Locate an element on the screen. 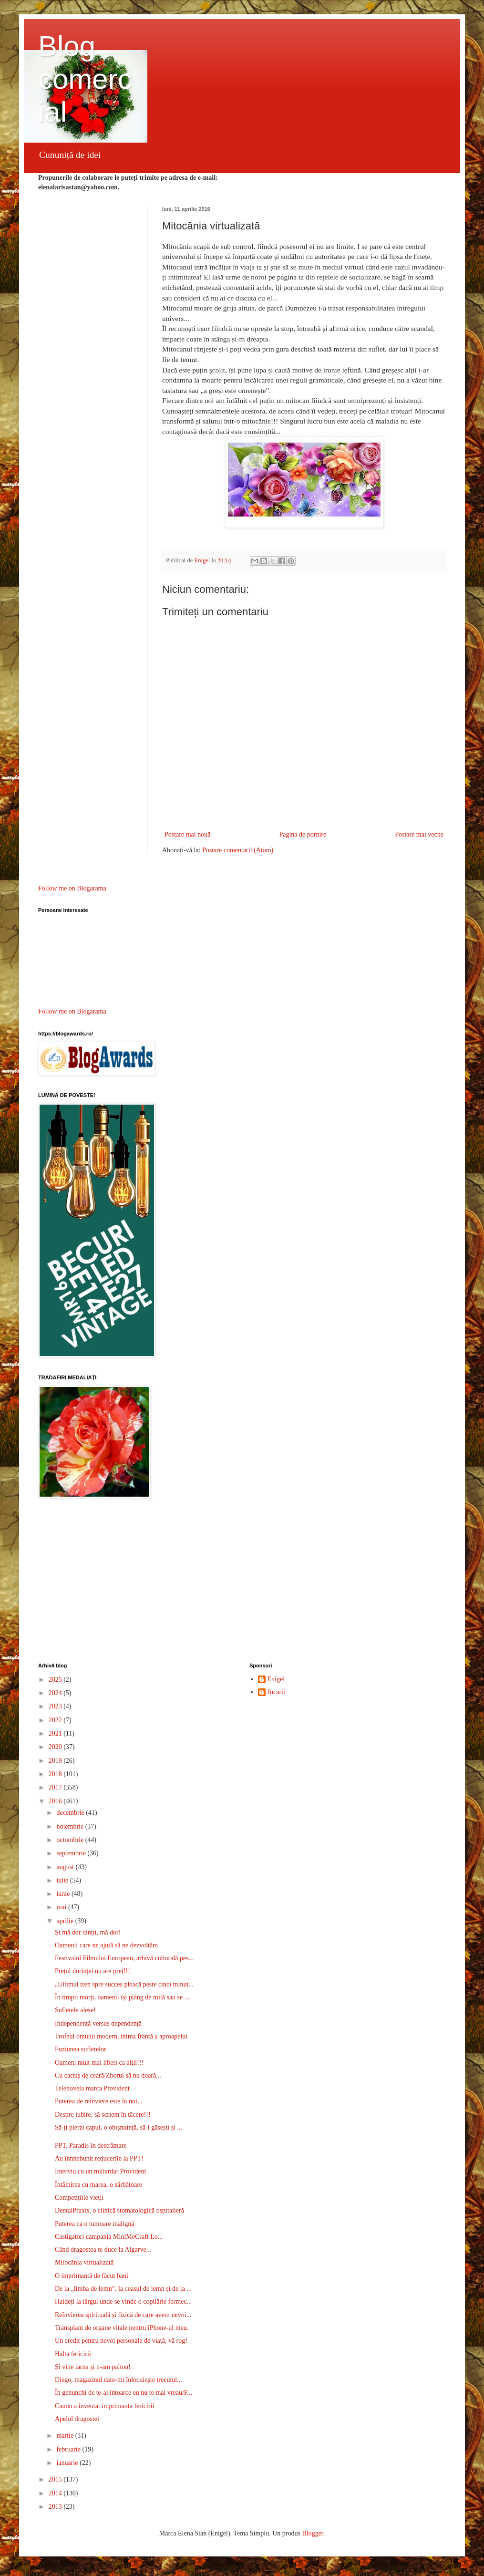  Interviu cu un miliardar Provident is located at coordinates (100, 2171).